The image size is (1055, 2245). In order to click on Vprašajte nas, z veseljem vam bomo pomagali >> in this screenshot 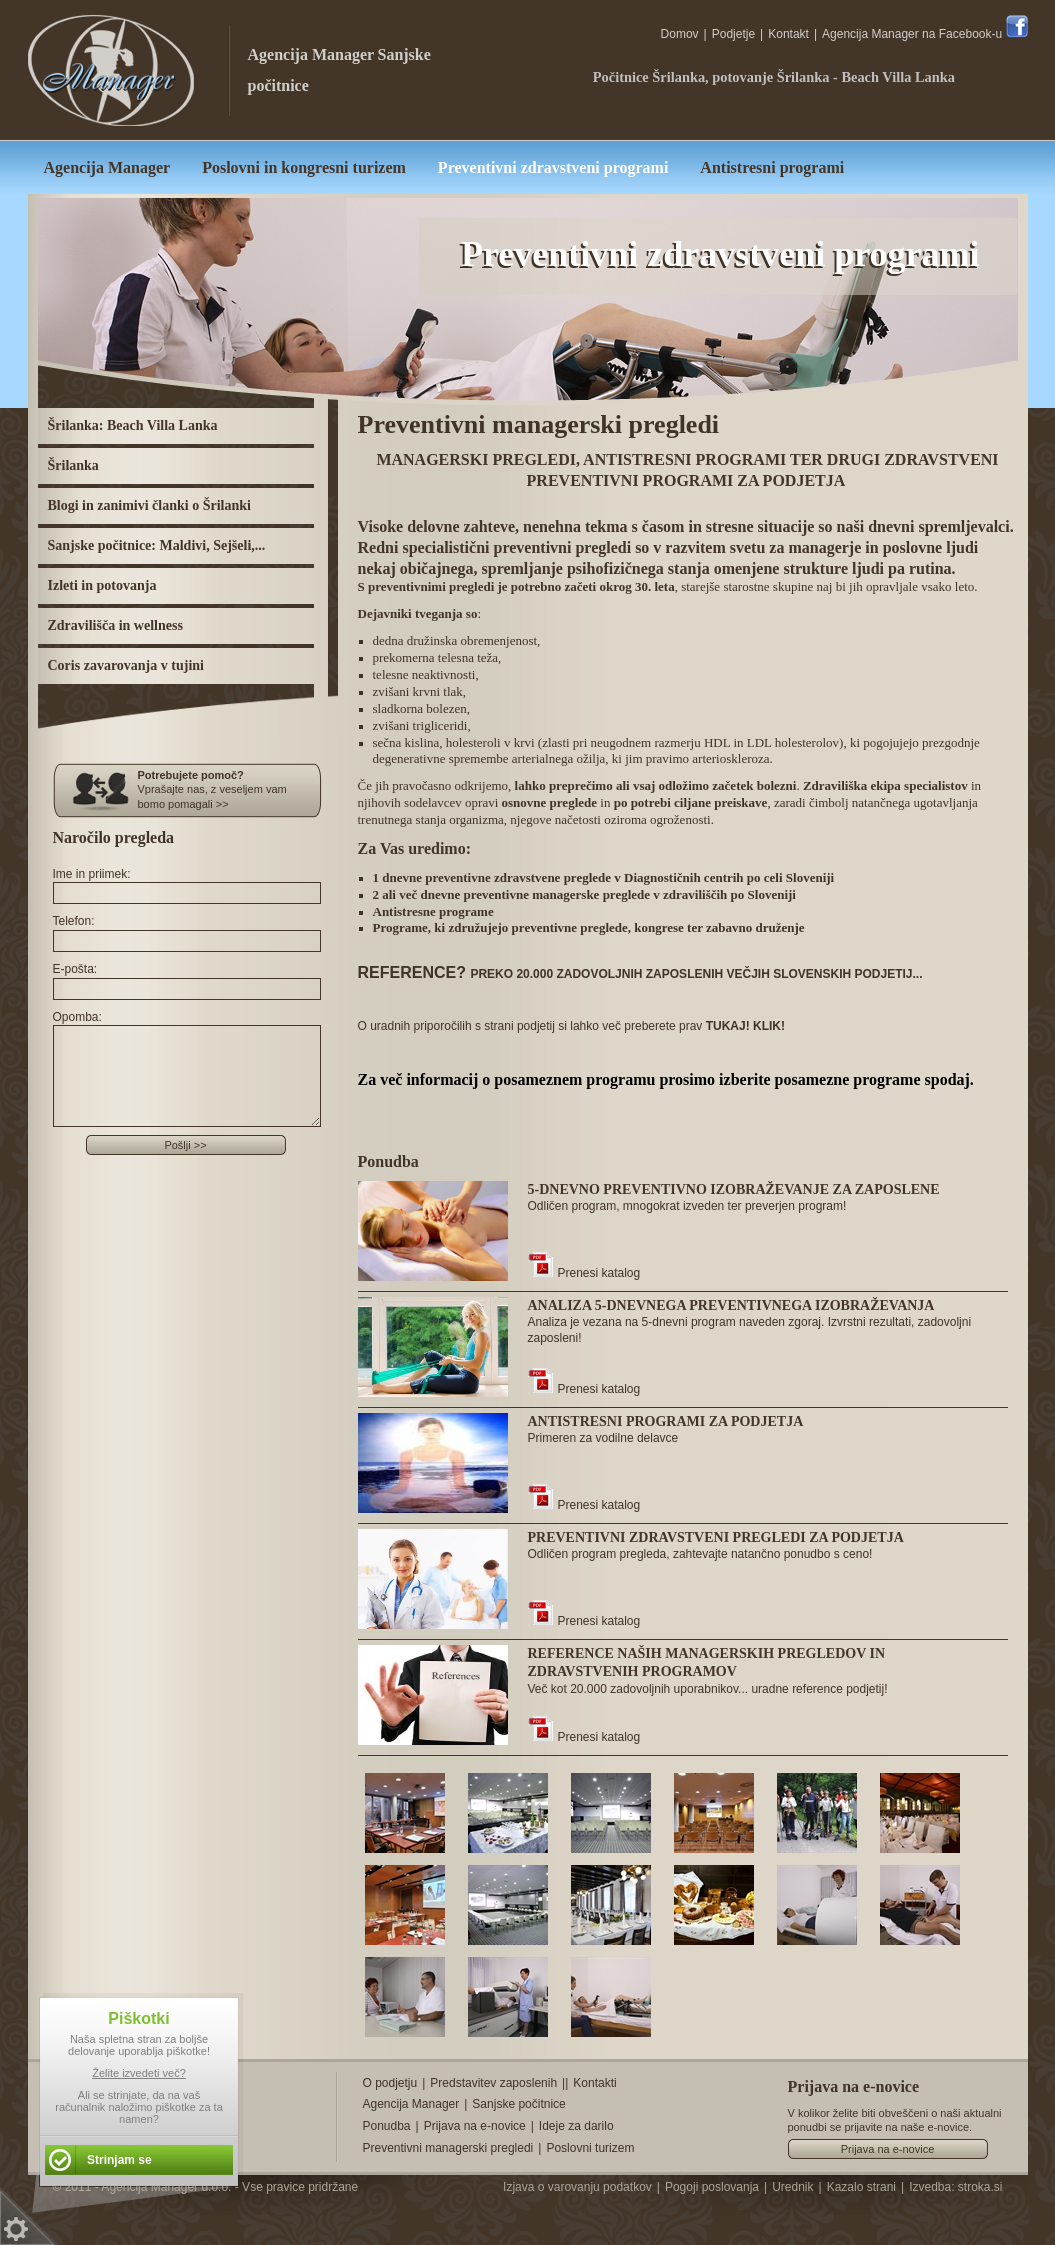, I will do `click(230, 789)`.